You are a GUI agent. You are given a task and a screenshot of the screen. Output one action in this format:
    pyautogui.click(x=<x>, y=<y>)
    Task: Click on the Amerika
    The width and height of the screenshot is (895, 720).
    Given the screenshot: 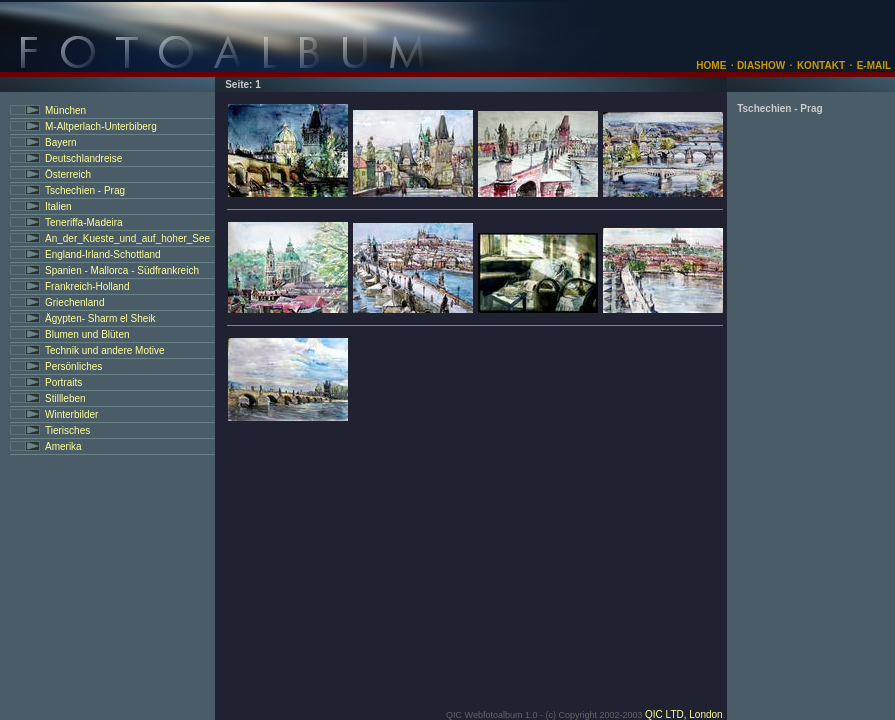 What is the action you would take?
    pyautogui.click(x=63, y=446)
    